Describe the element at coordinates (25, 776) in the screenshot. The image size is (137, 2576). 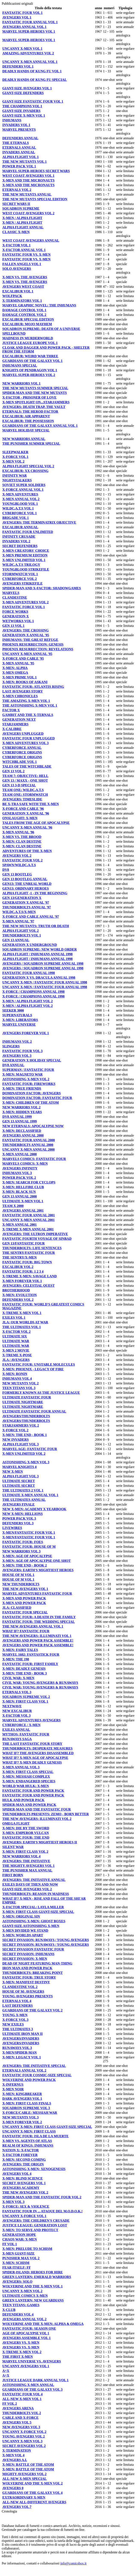
I see `TEAM 7: OBJECTIVE: HELL` at that location.